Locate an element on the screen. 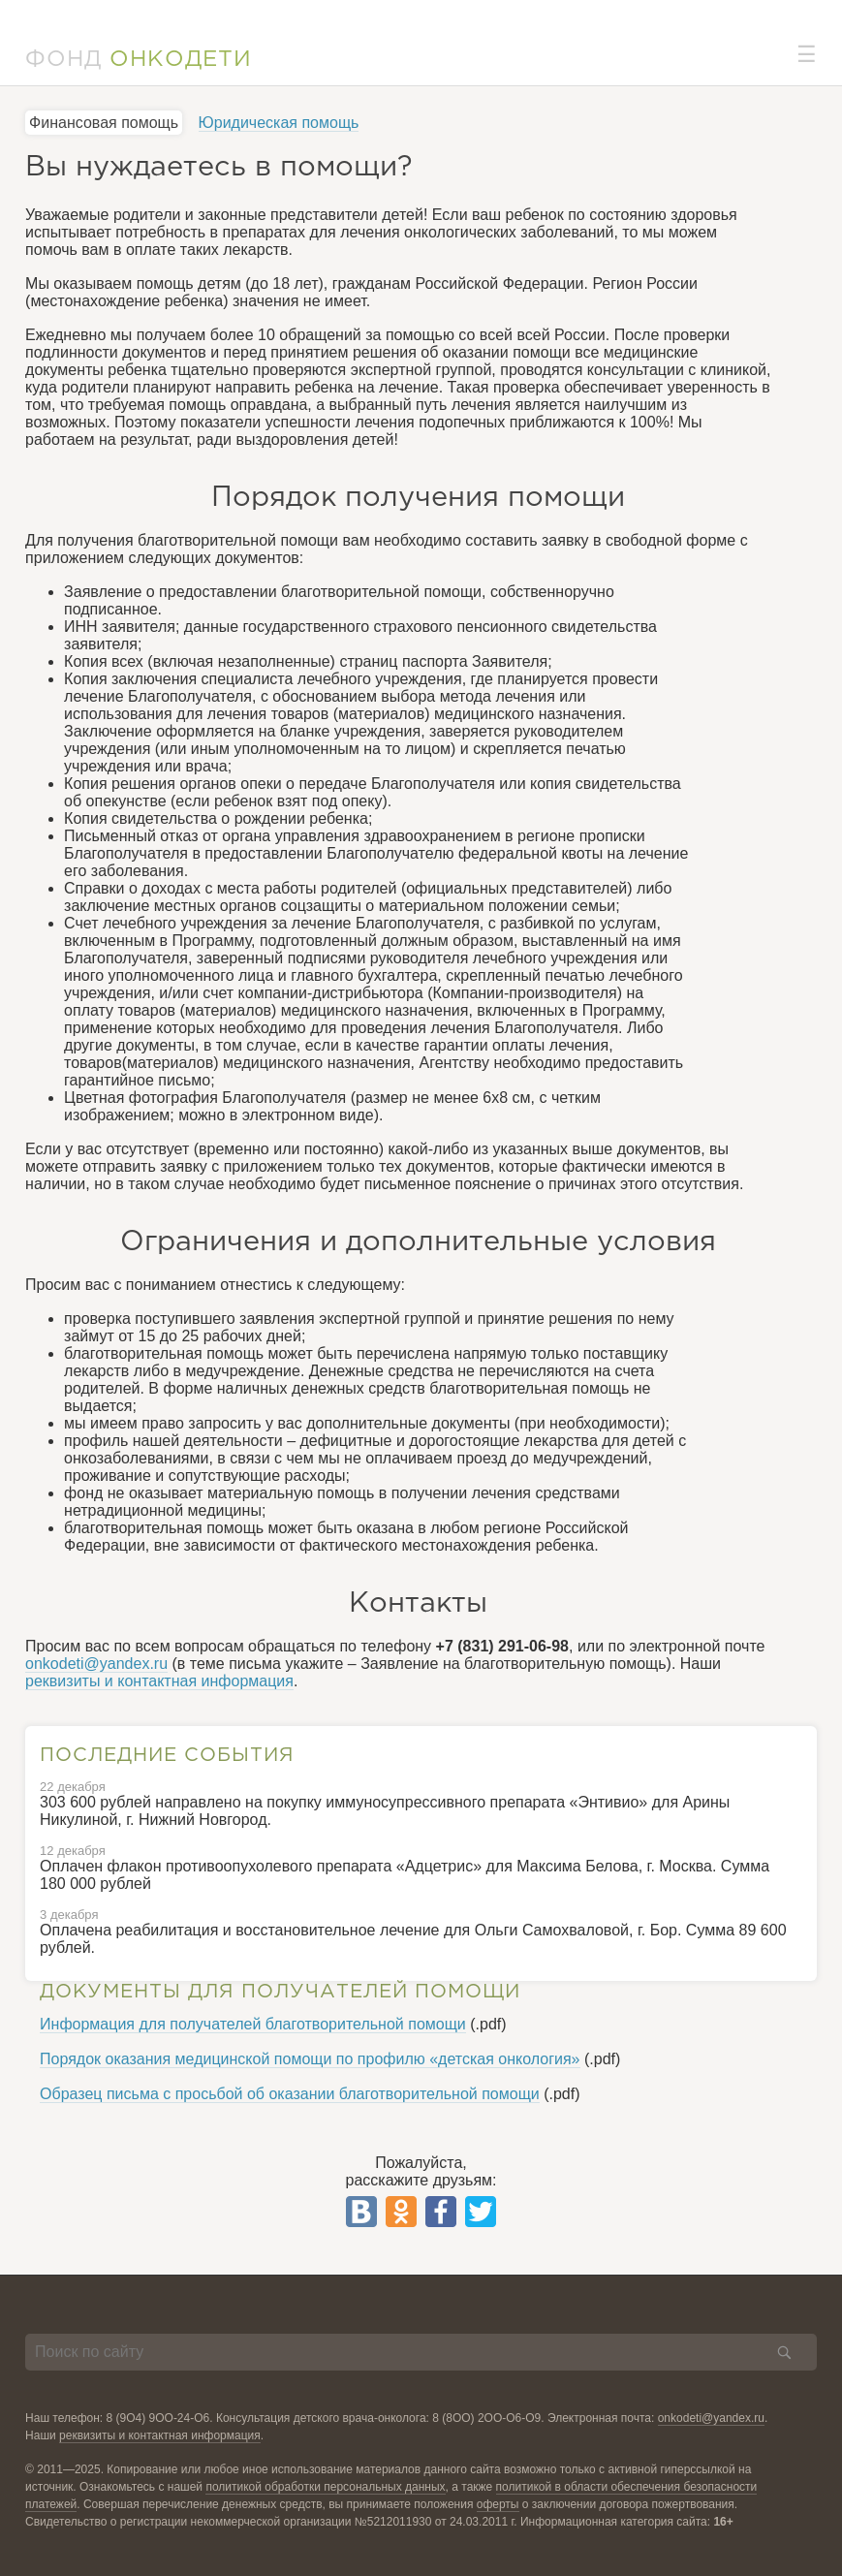 The height and width of the screenshot is (2576, 842). ОНКОДЕТИ is located at coordinates (180, 59).